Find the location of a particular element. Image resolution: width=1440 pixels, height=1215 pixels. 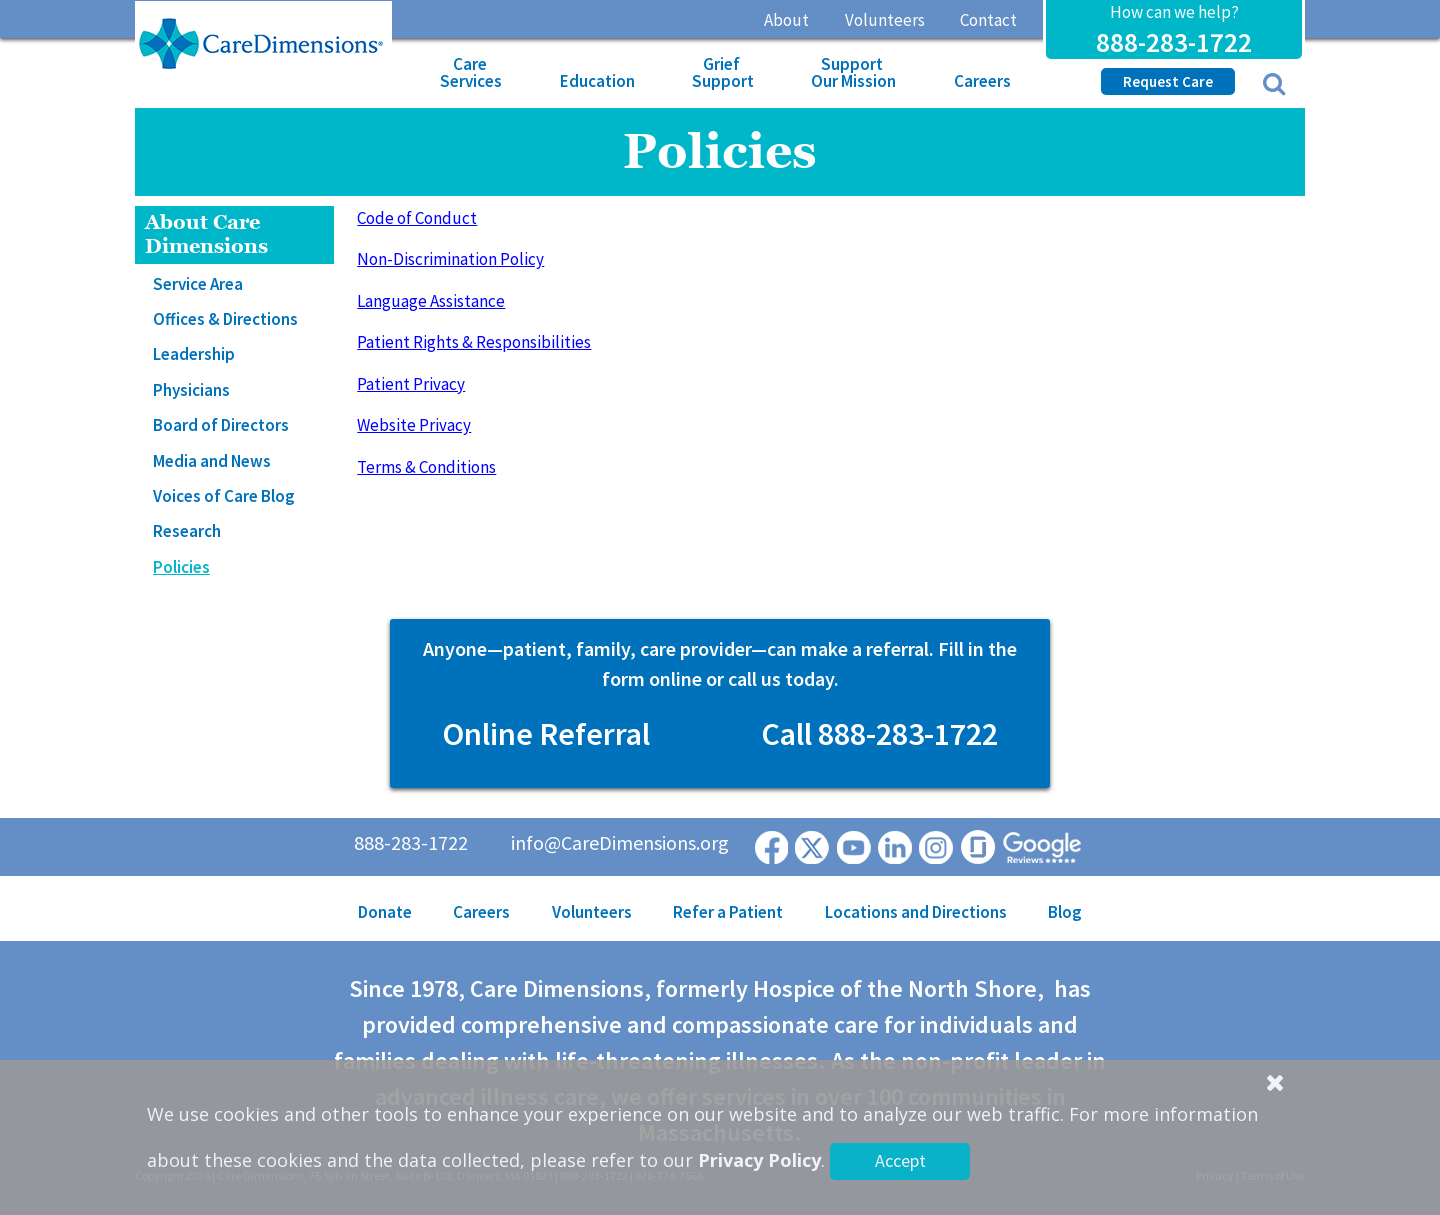

888-283-1722 is located at coordinates (1174, 42).